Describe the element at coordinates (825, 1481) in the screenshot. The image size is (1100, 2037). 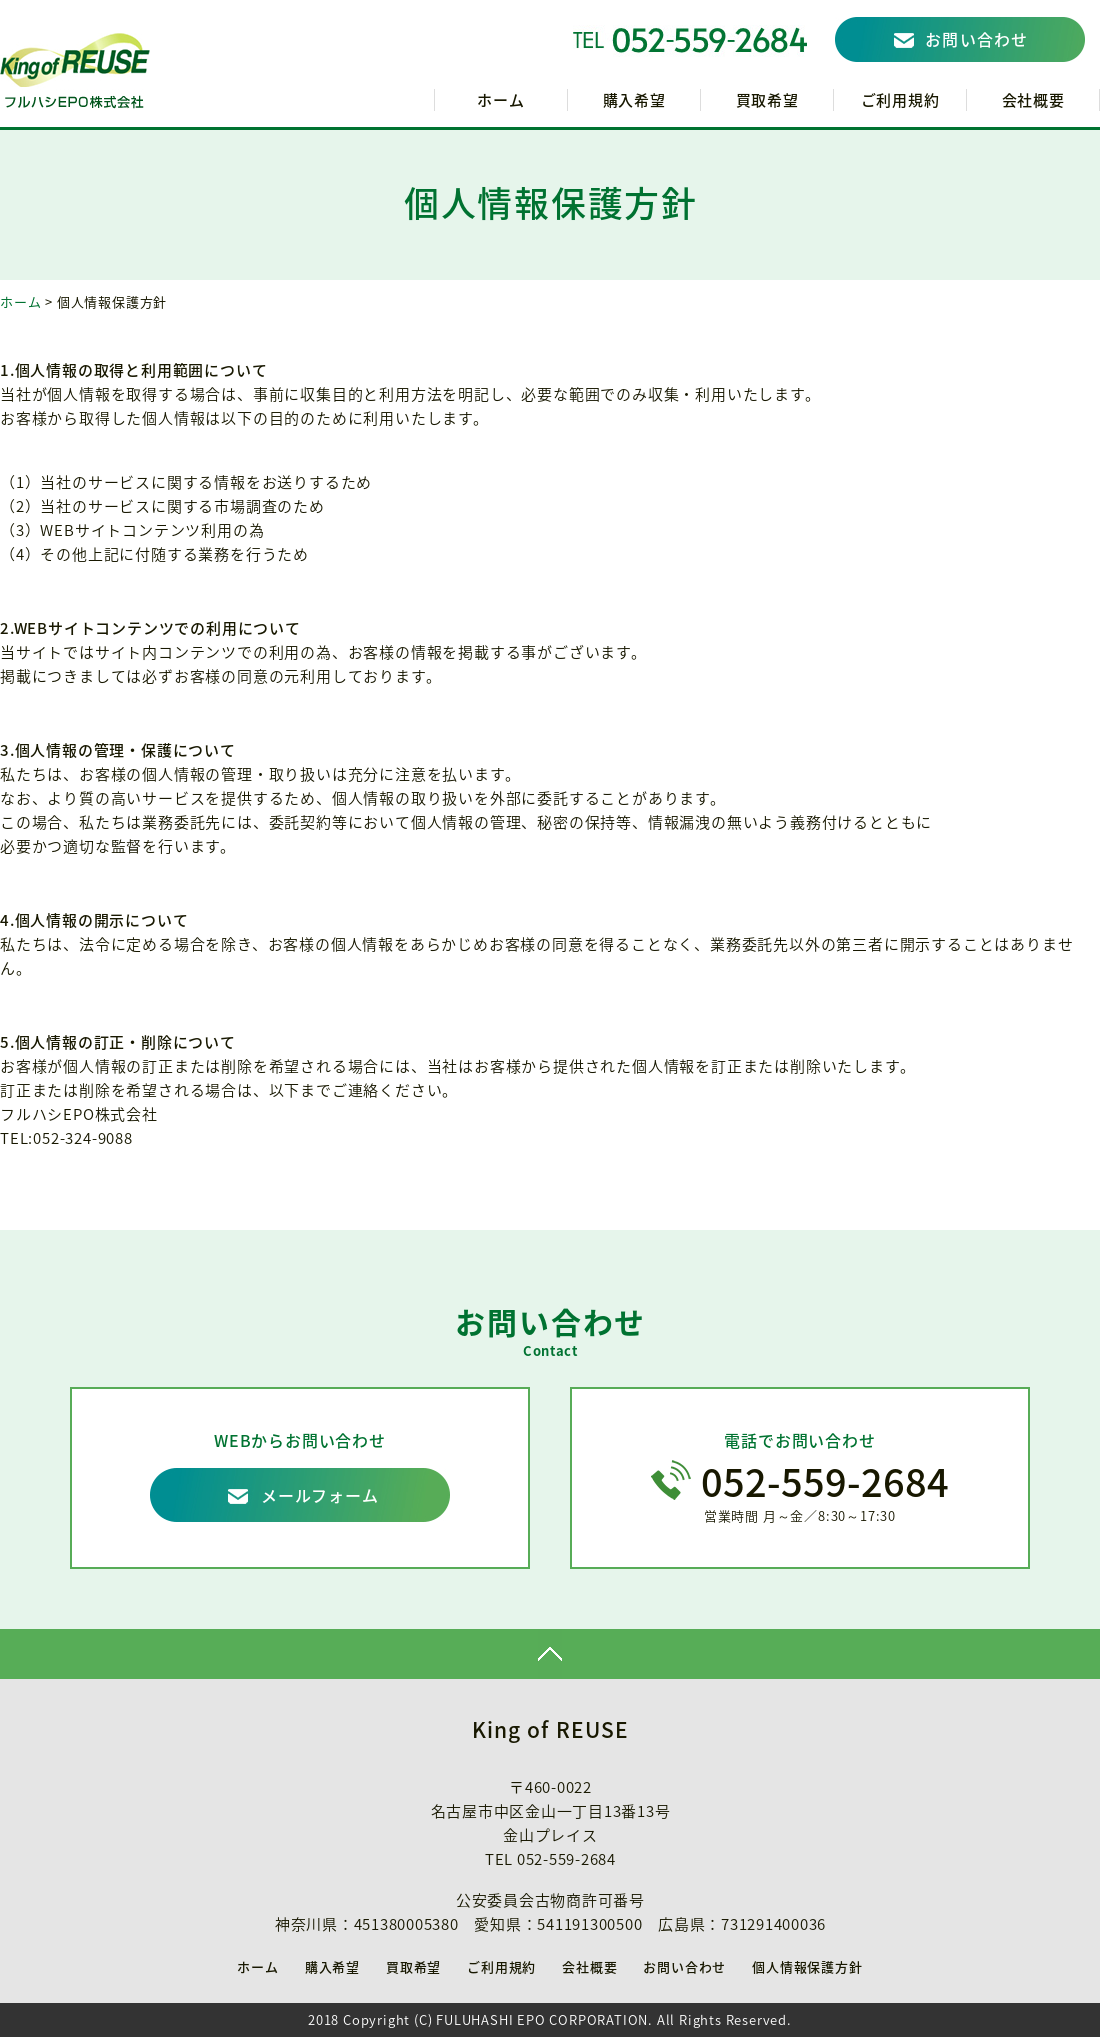
I see `052-559-2684` at that location.